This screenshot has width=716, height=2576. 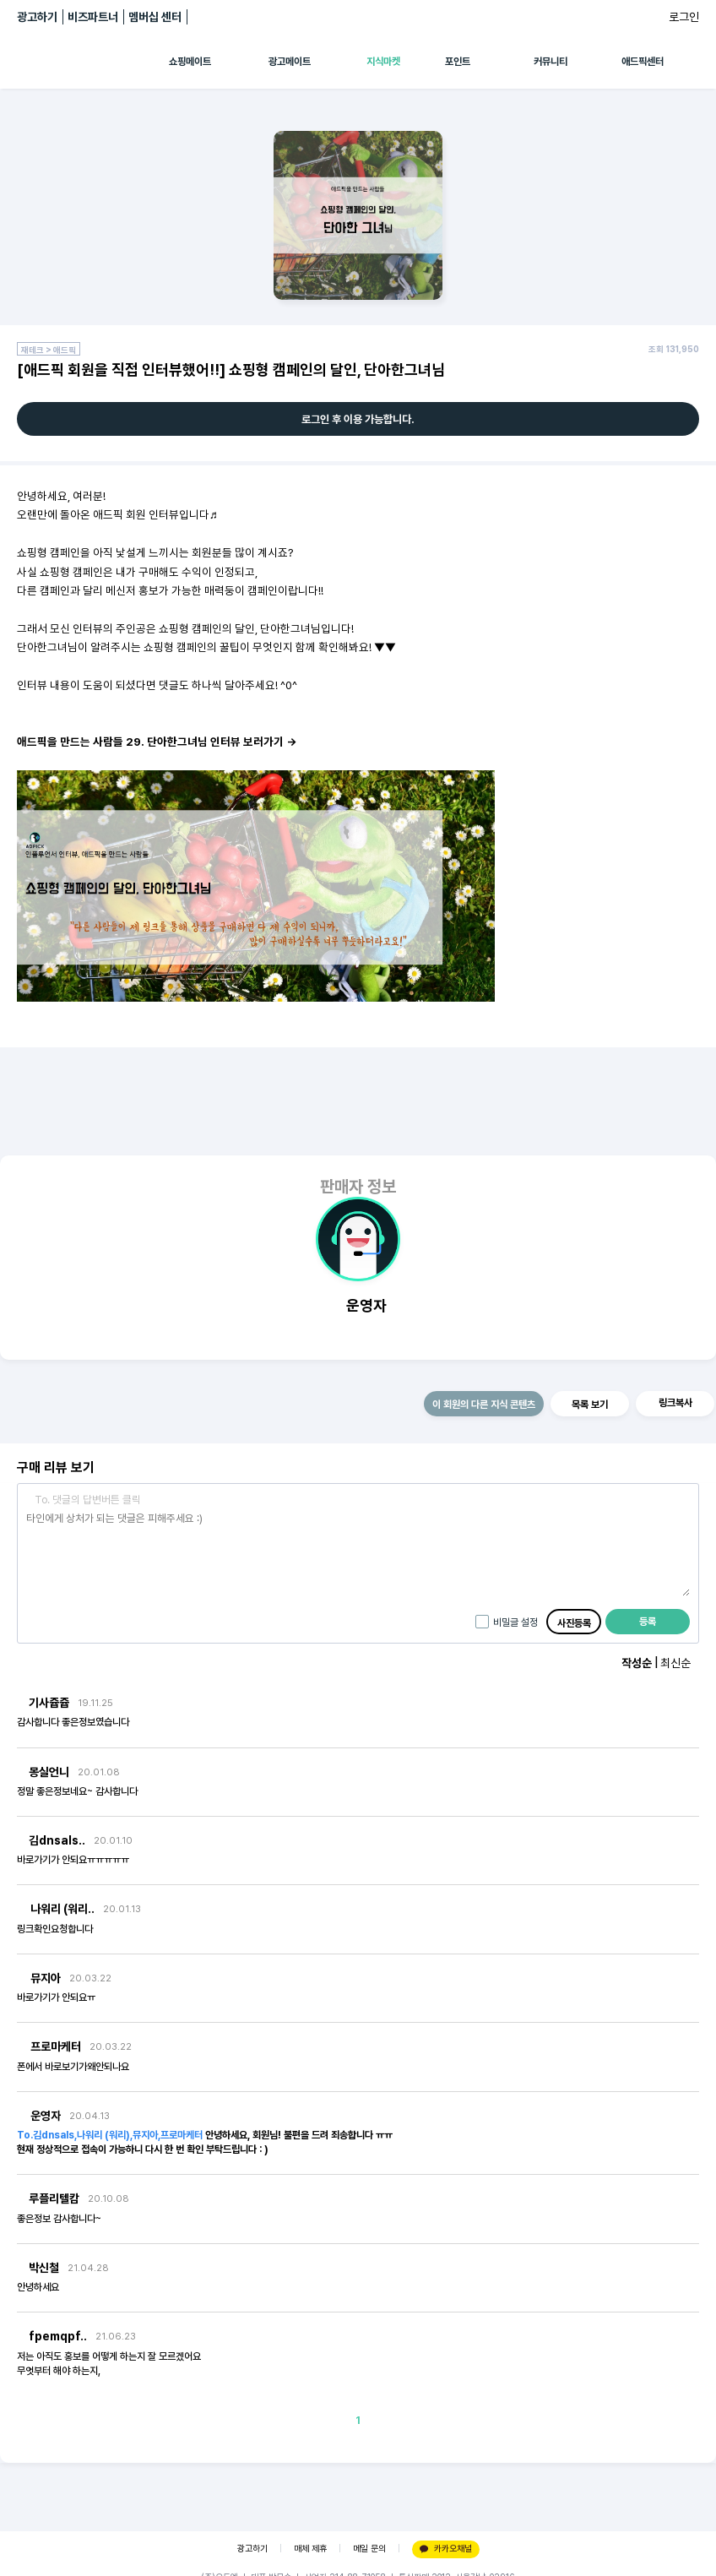 I want to click on 메일 문의, so click(x=369, y=2548).